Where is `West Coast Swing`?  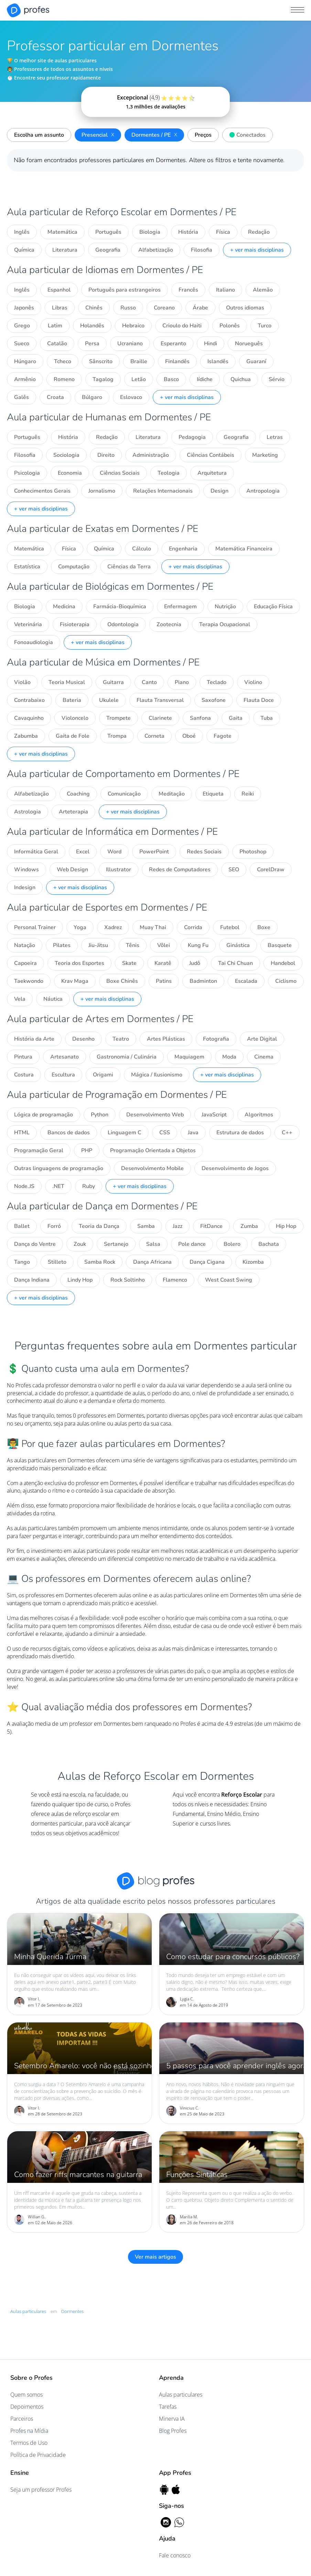
West Coast Swing is located at coordinates (228, 1280).